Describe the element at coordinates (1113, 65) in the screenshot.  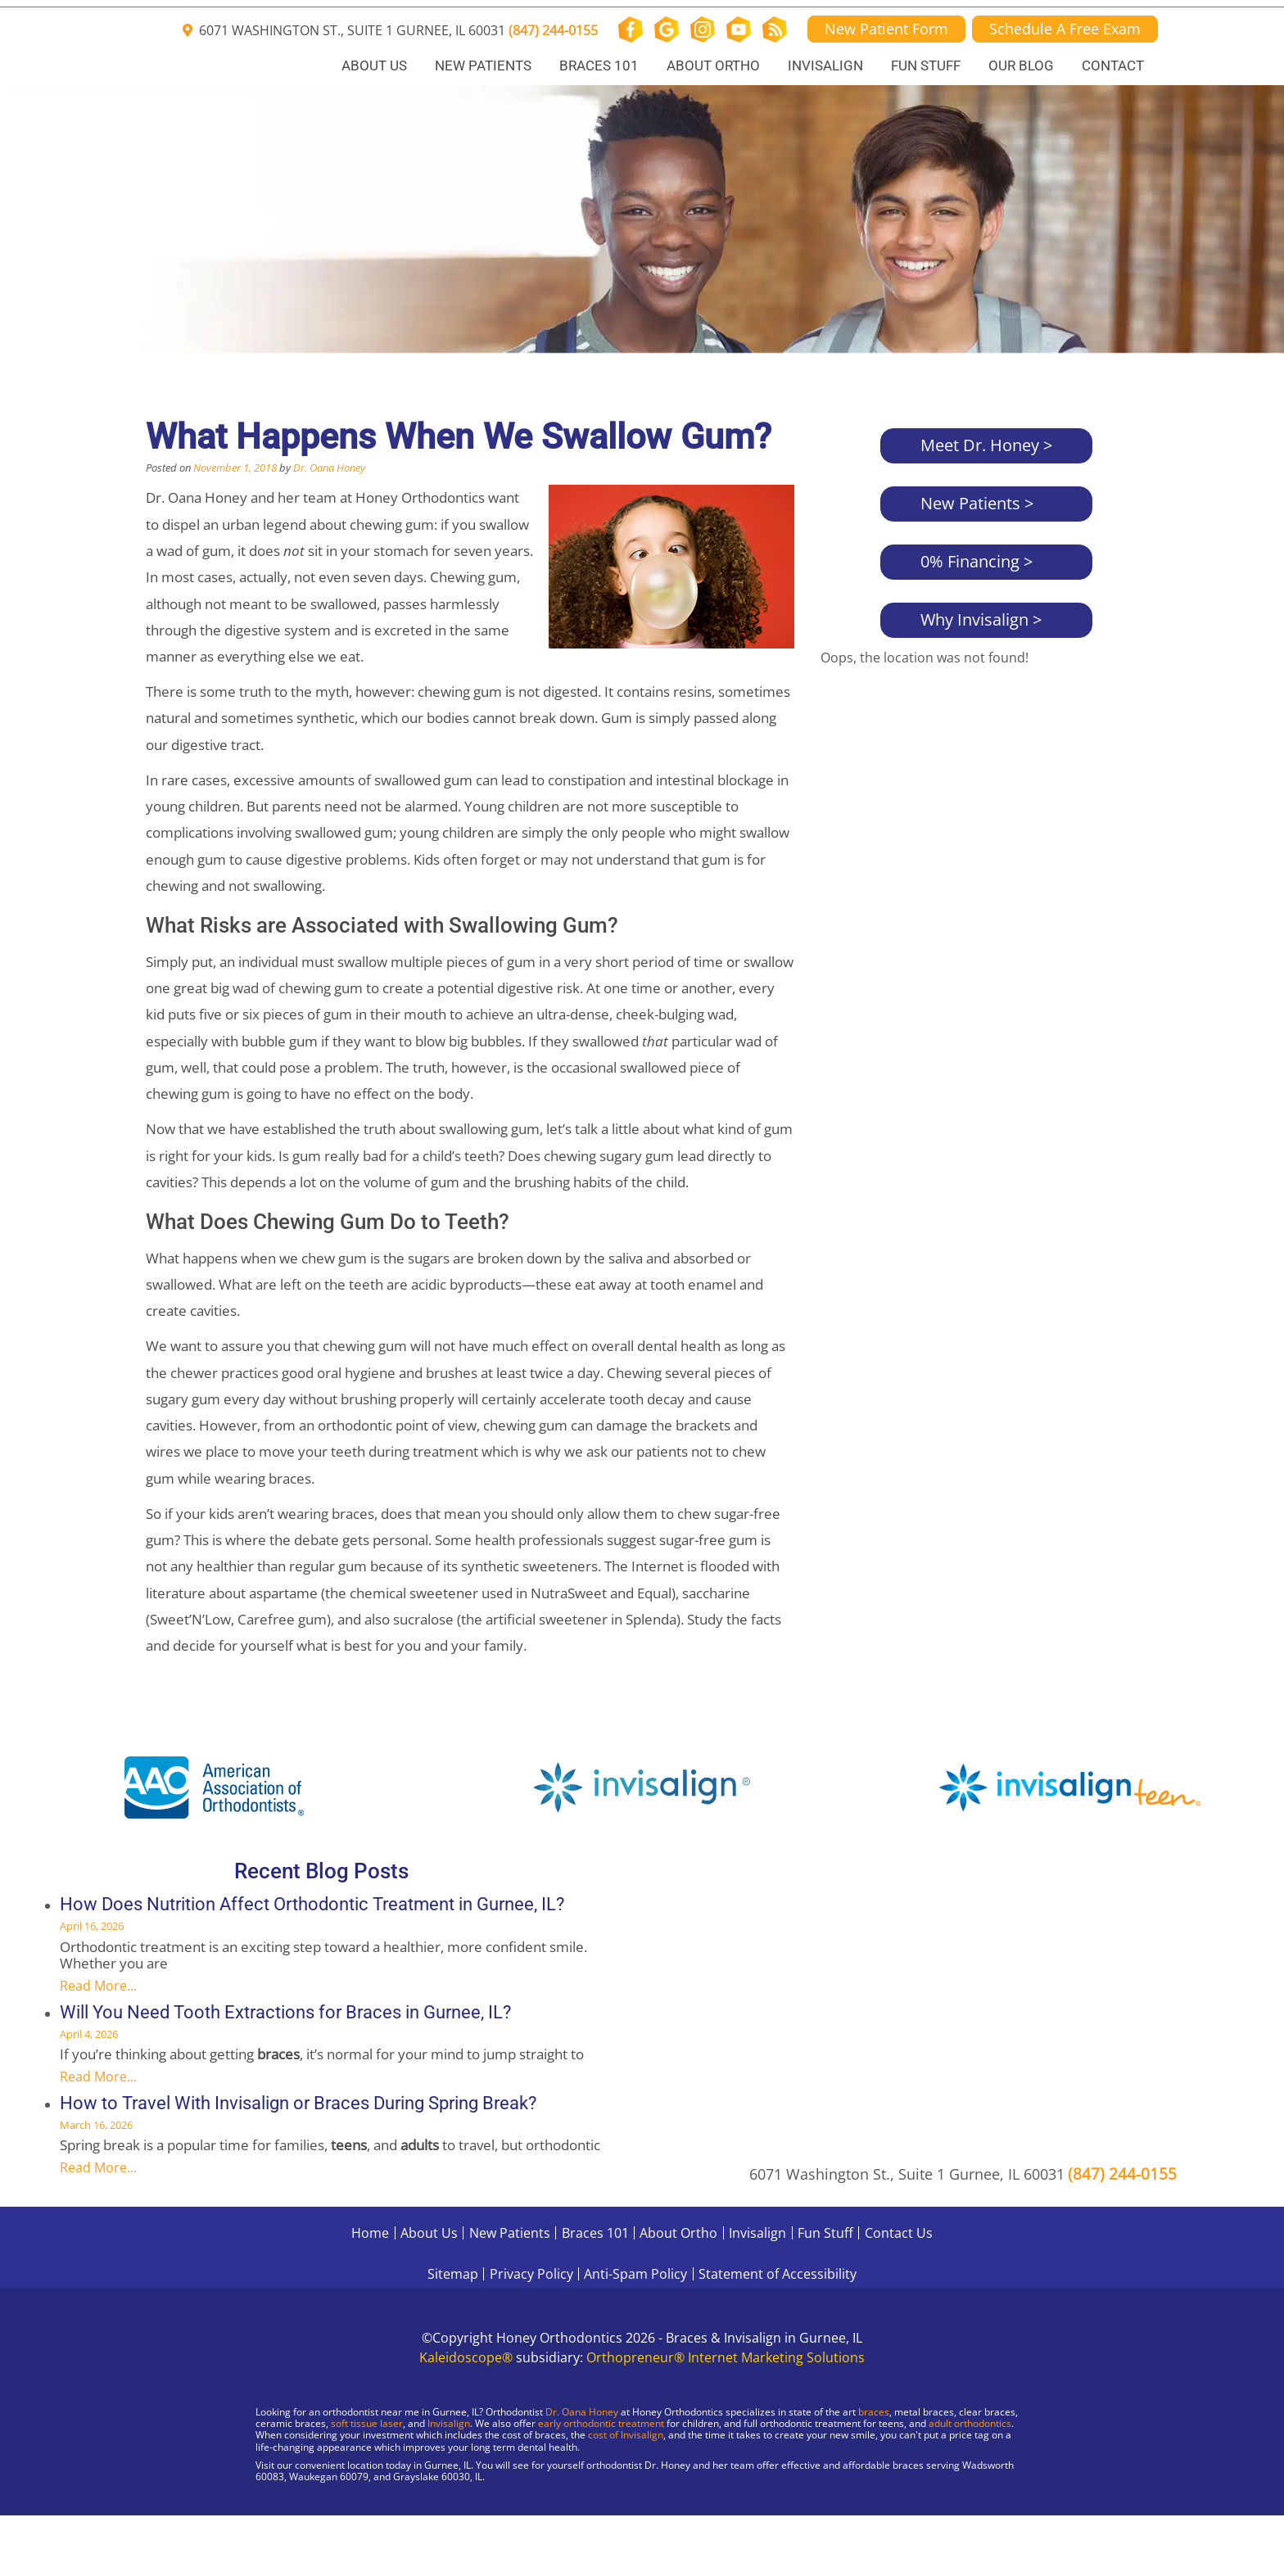
I see `Contact` at that location.